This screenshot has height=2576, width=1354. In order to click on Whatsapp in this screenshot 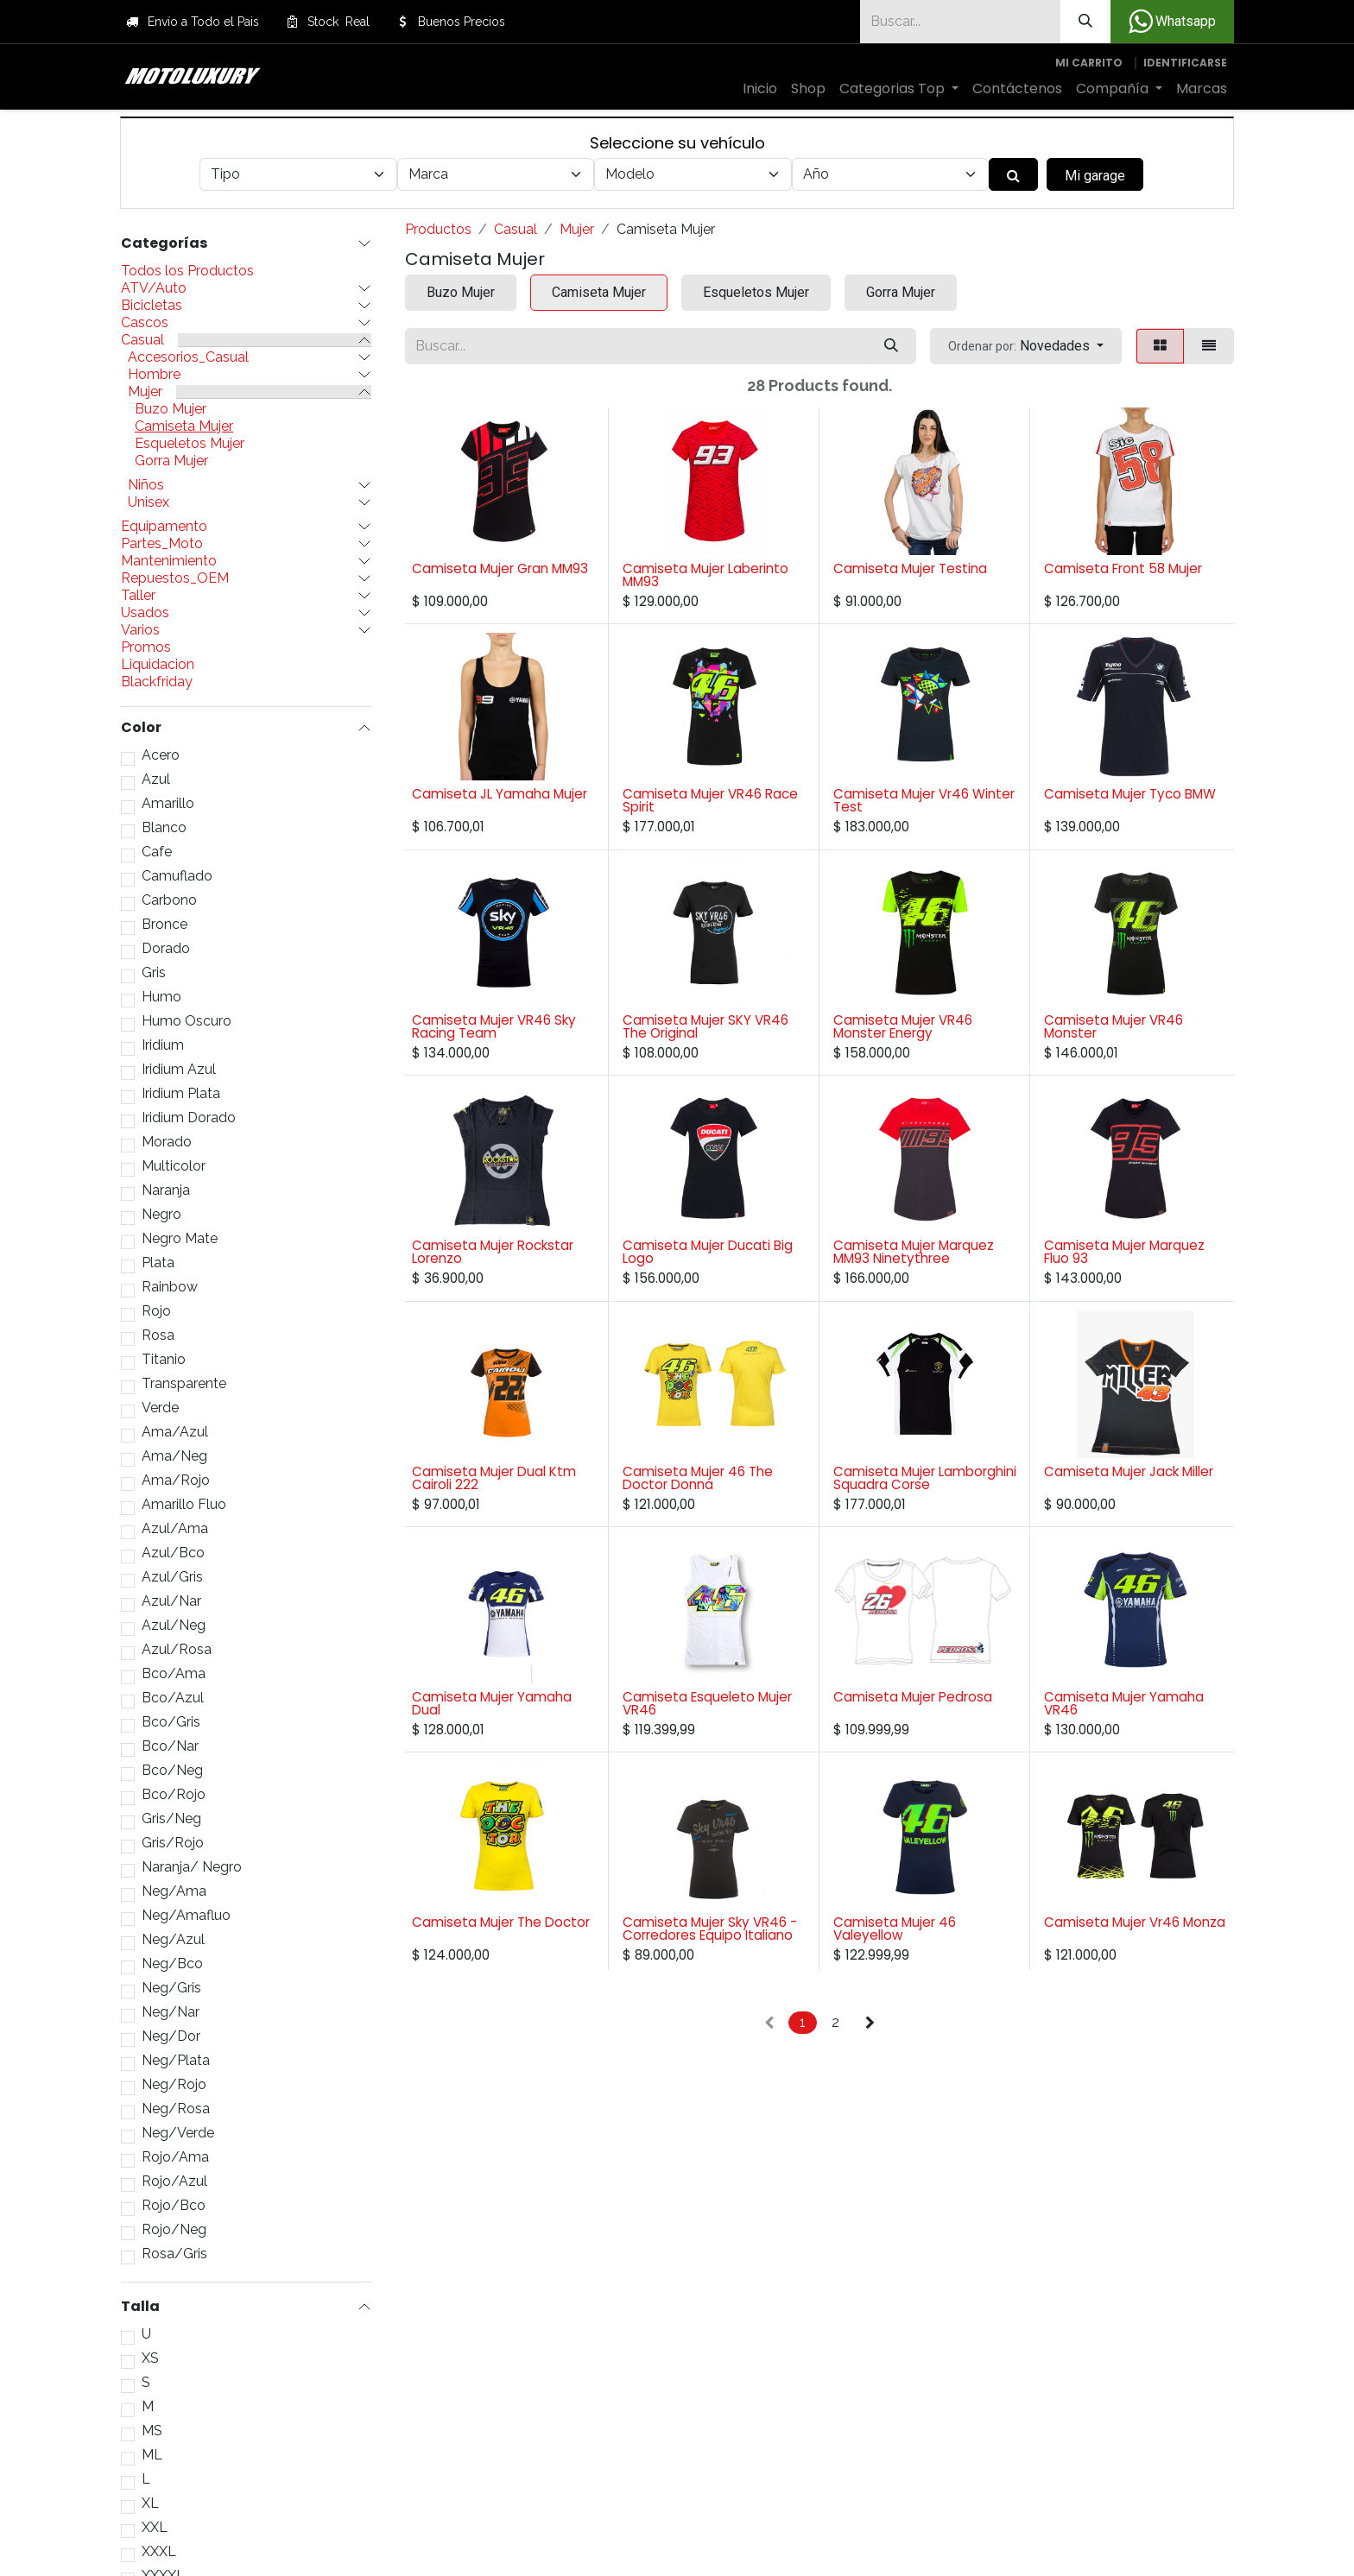, I will do `click(1172, 21)`.